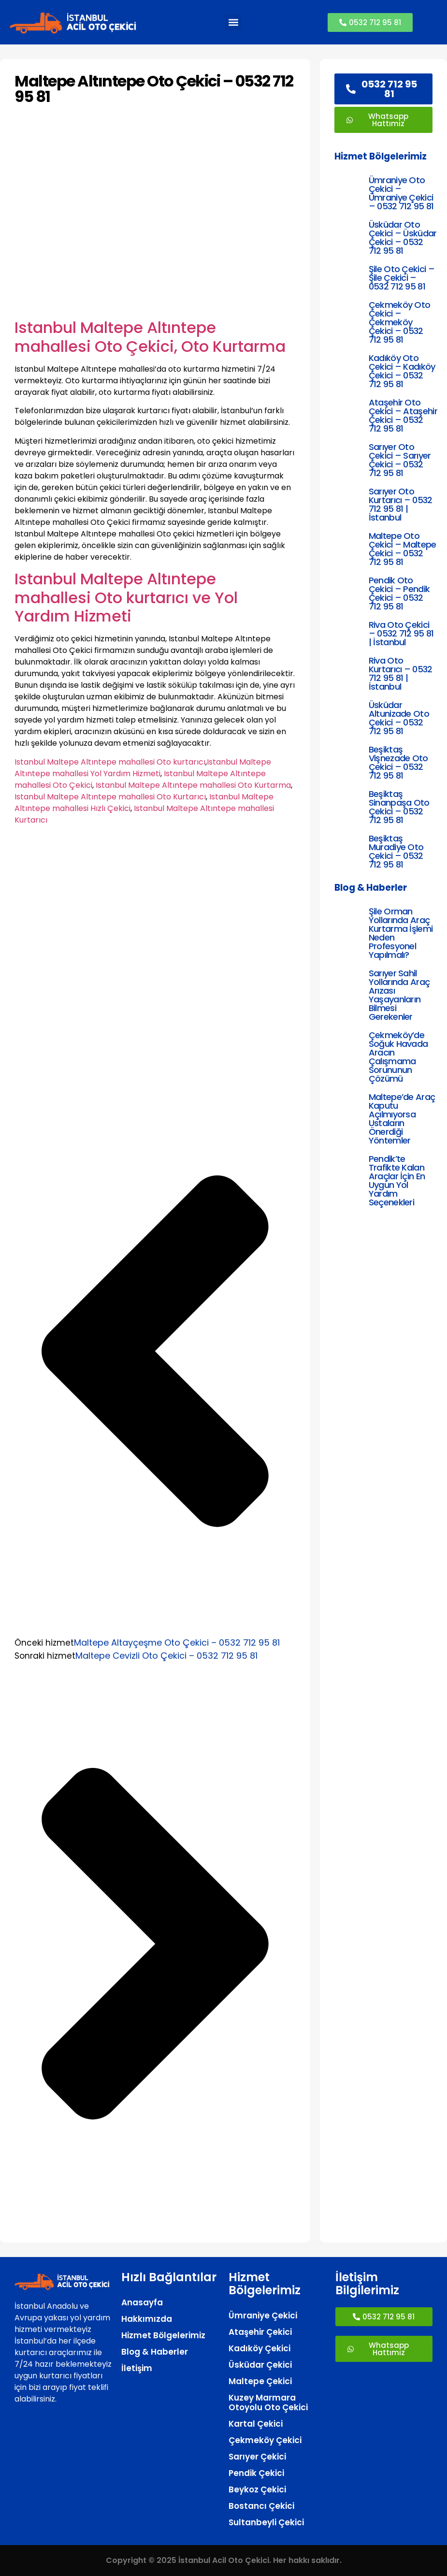 Image resolution: width=447 pixels, height=2576 pixels. I want to click on Riva Oto Kurtarıcı – 0532 712 95 81 | İstanbul, so click(401, 673).